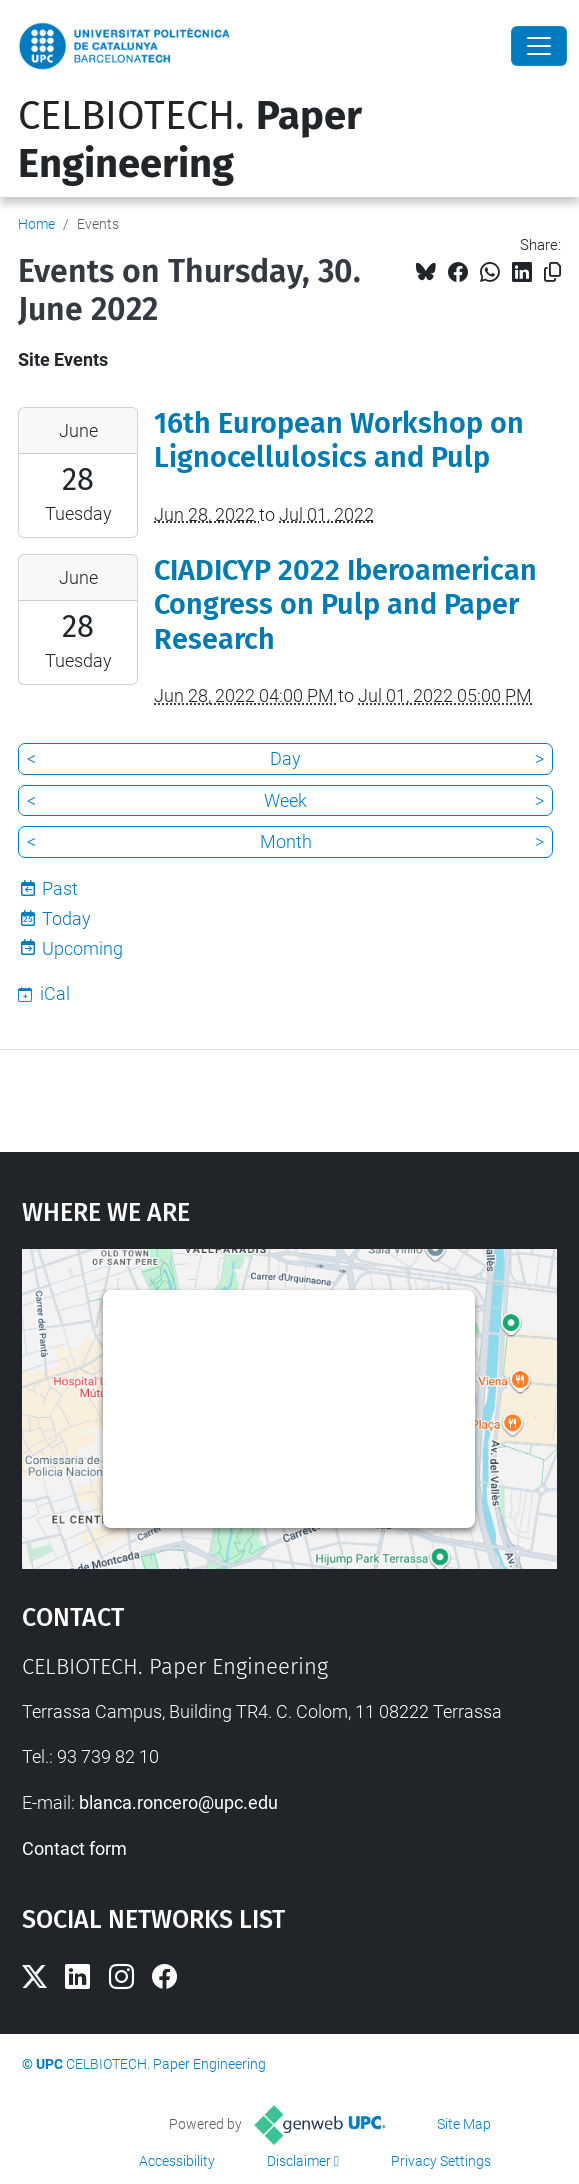  I want to click on Today, so click(66, 918).